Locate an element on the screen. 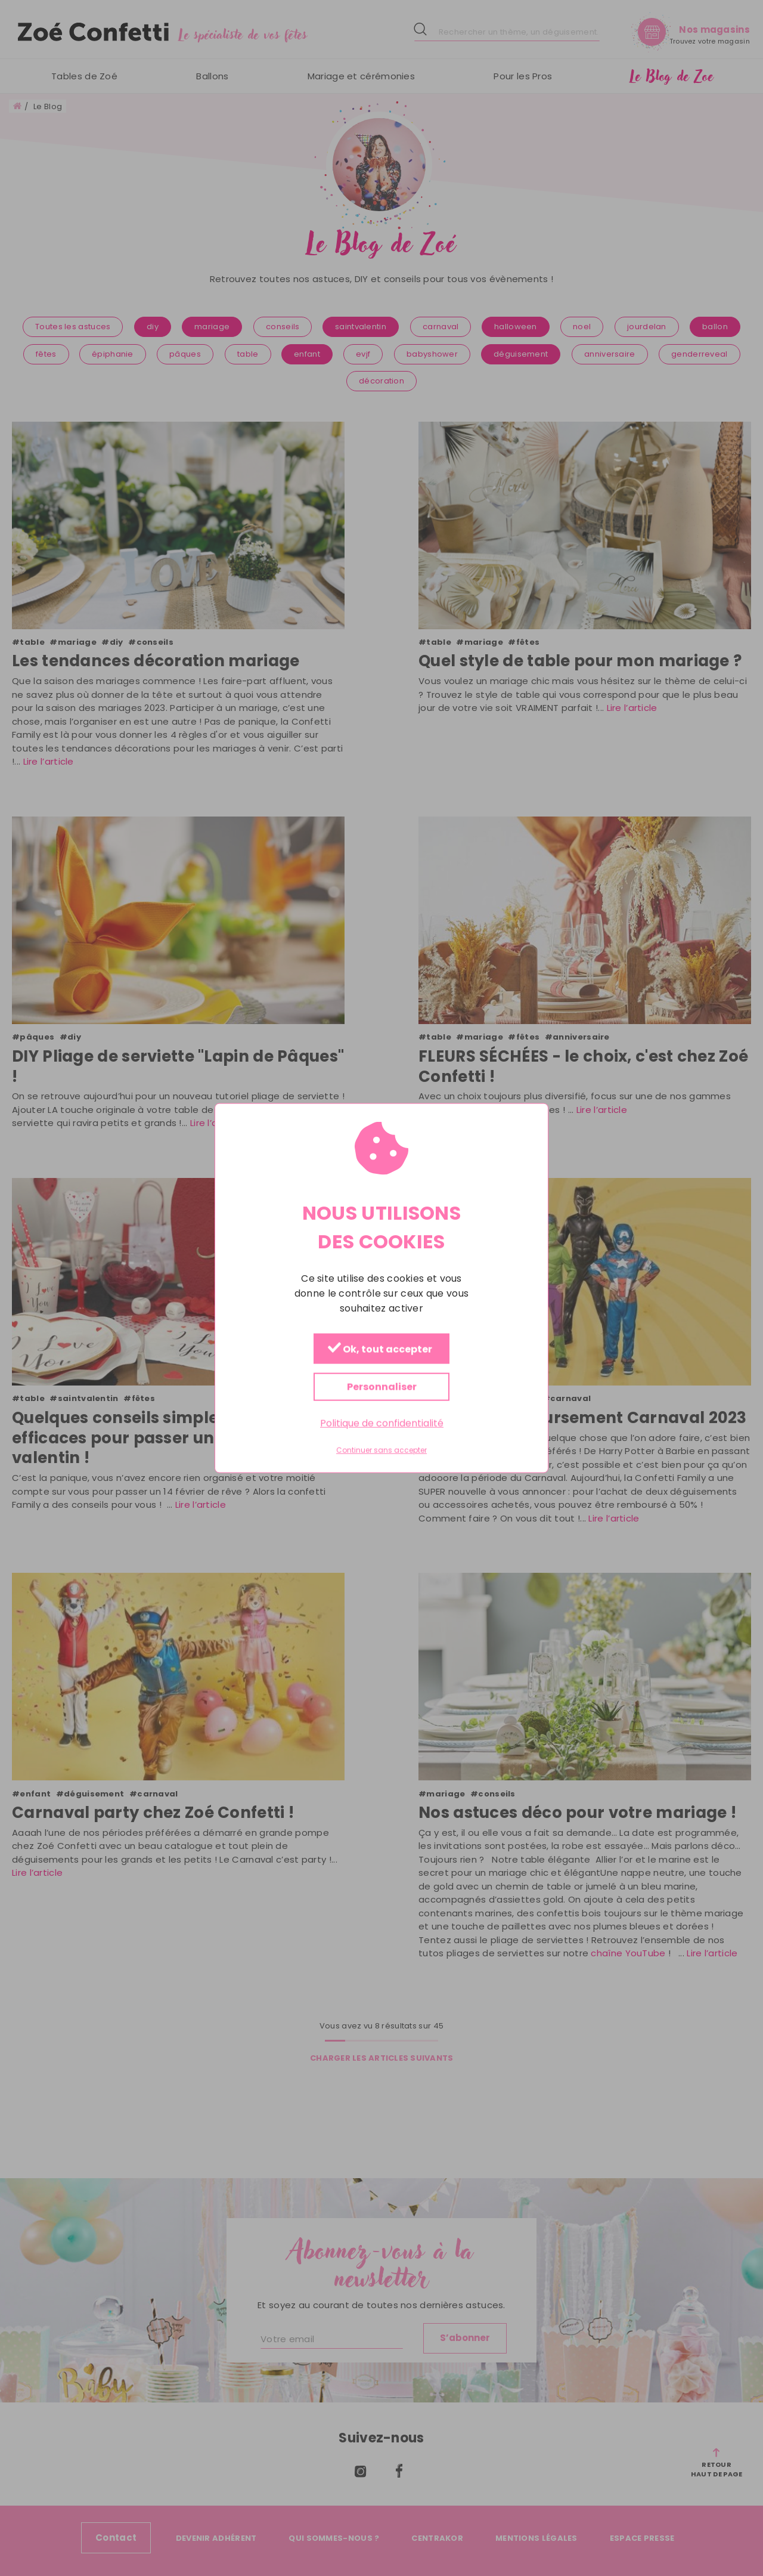  Continuer sans accepter is located at coordinates (381, 1450).